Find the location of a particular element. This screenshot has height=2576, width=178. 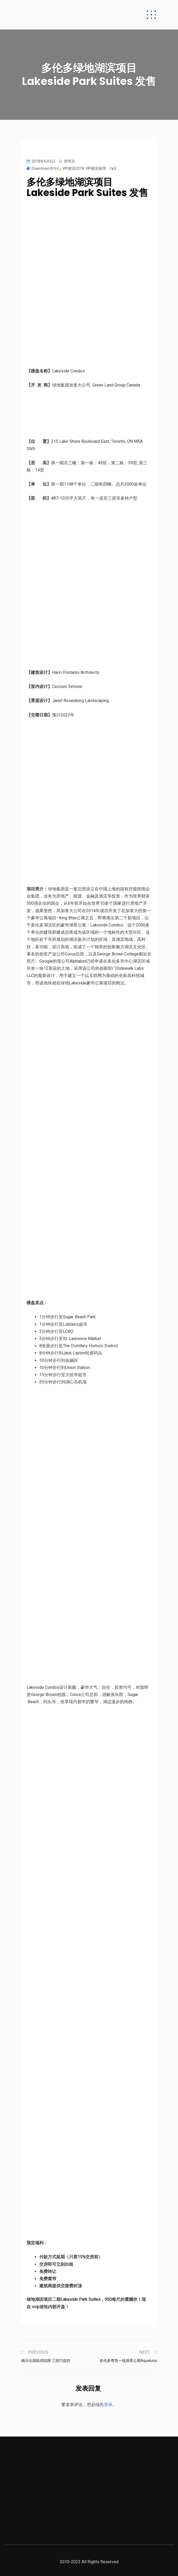

VIP楼花推荐 is located at coordinates (96, 168).